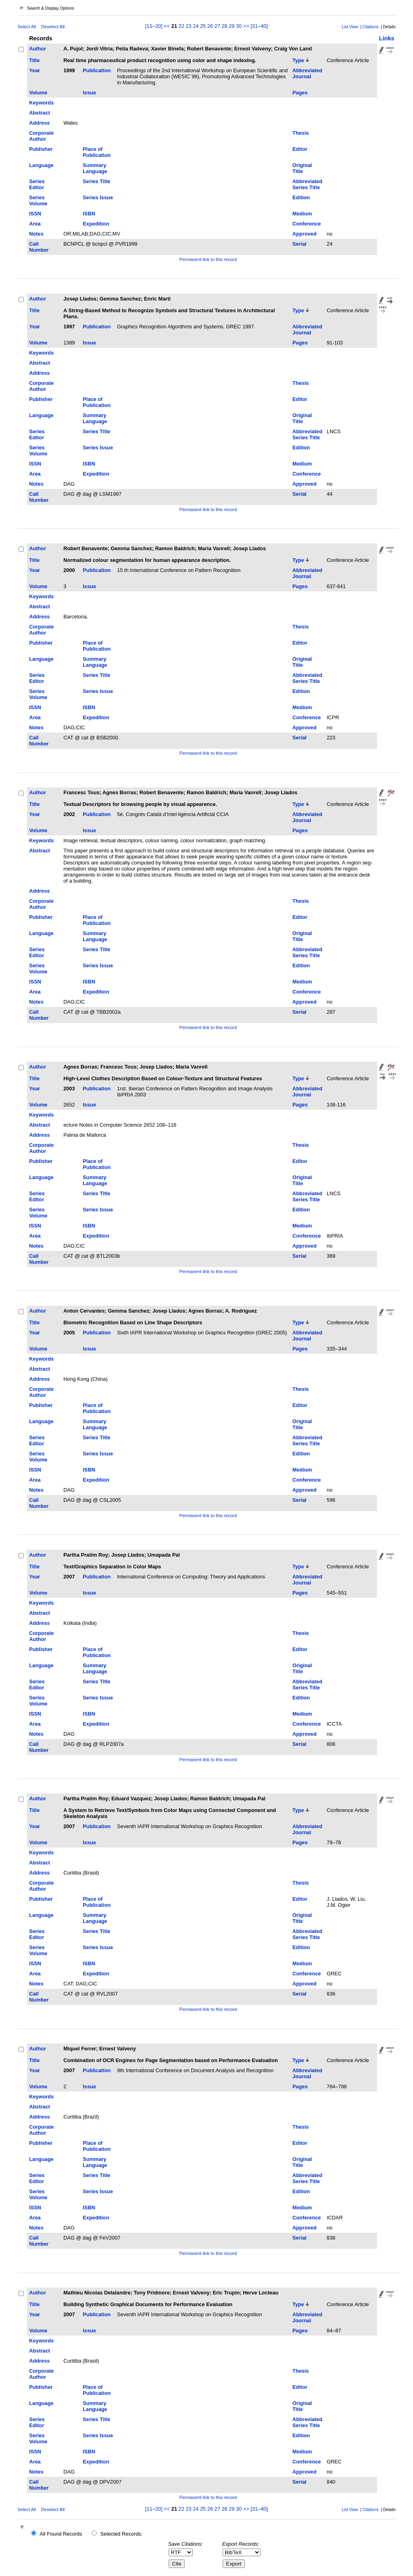  I want to click on Conference, so click(306, 224).